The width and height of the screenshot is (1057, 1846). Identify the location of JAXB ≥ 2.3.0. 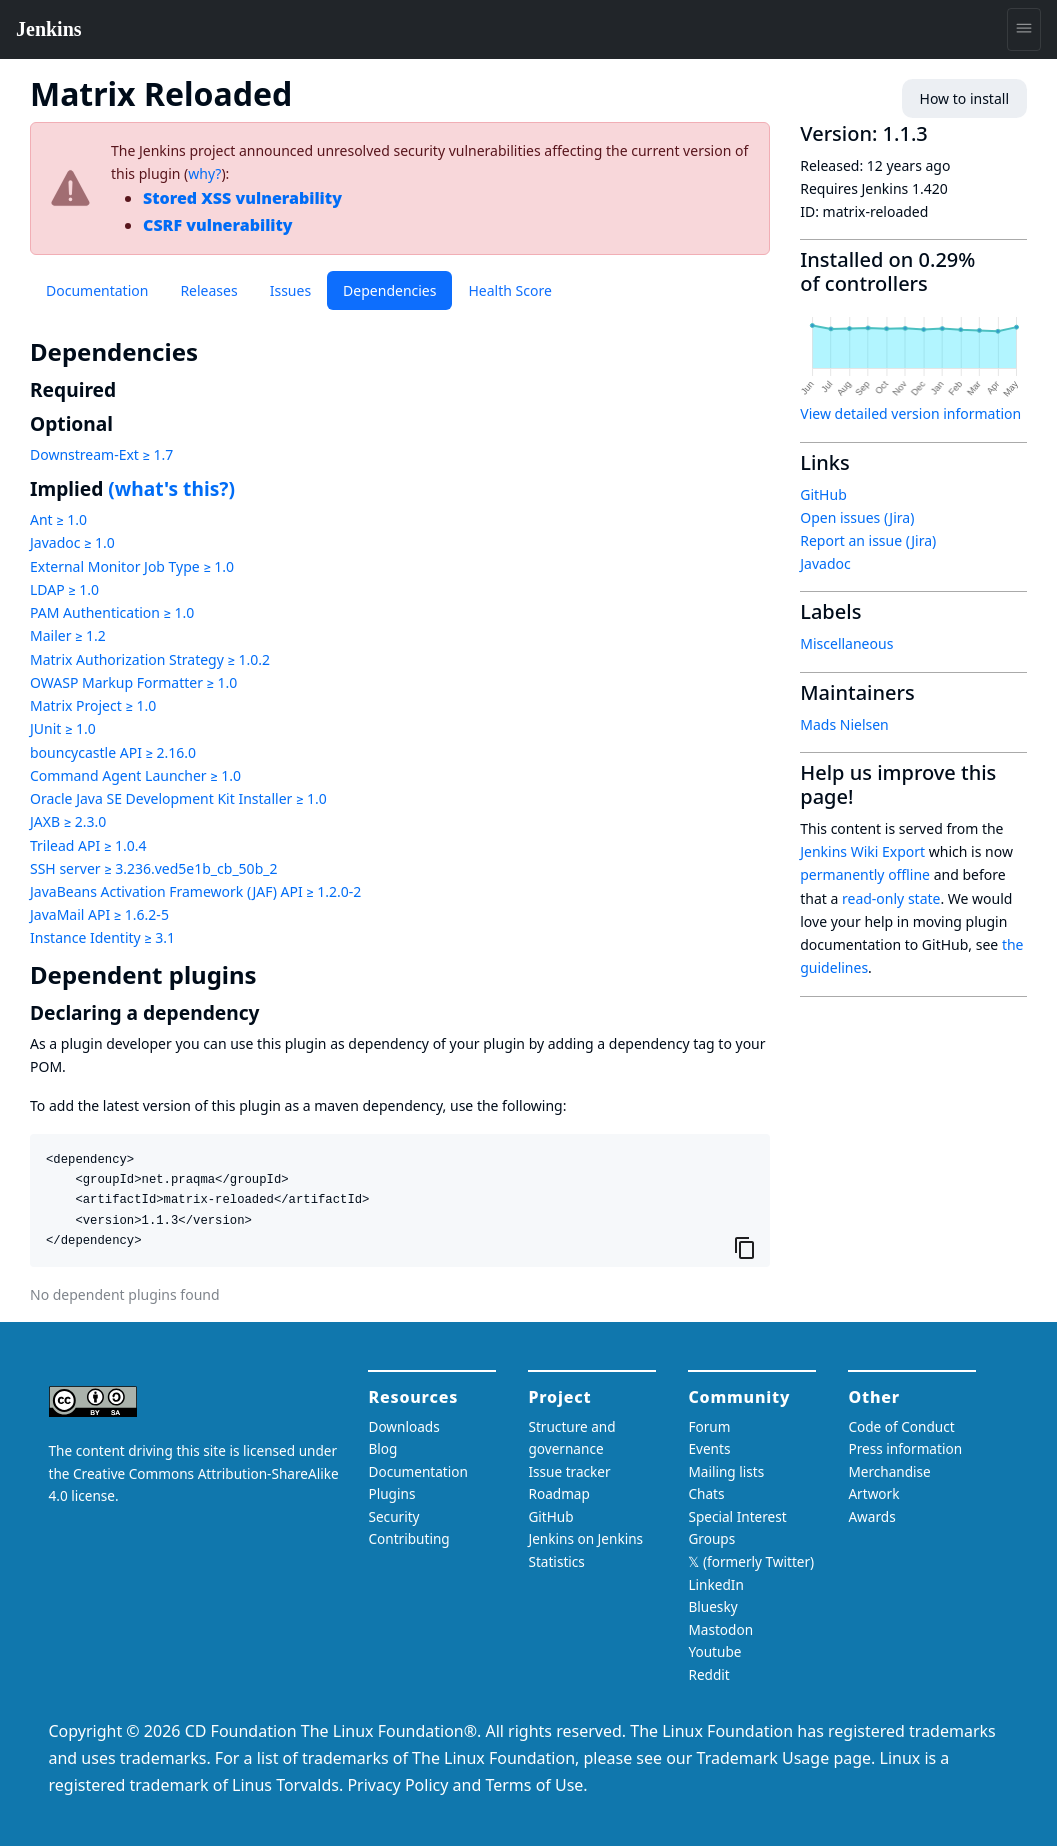
(68, 821).